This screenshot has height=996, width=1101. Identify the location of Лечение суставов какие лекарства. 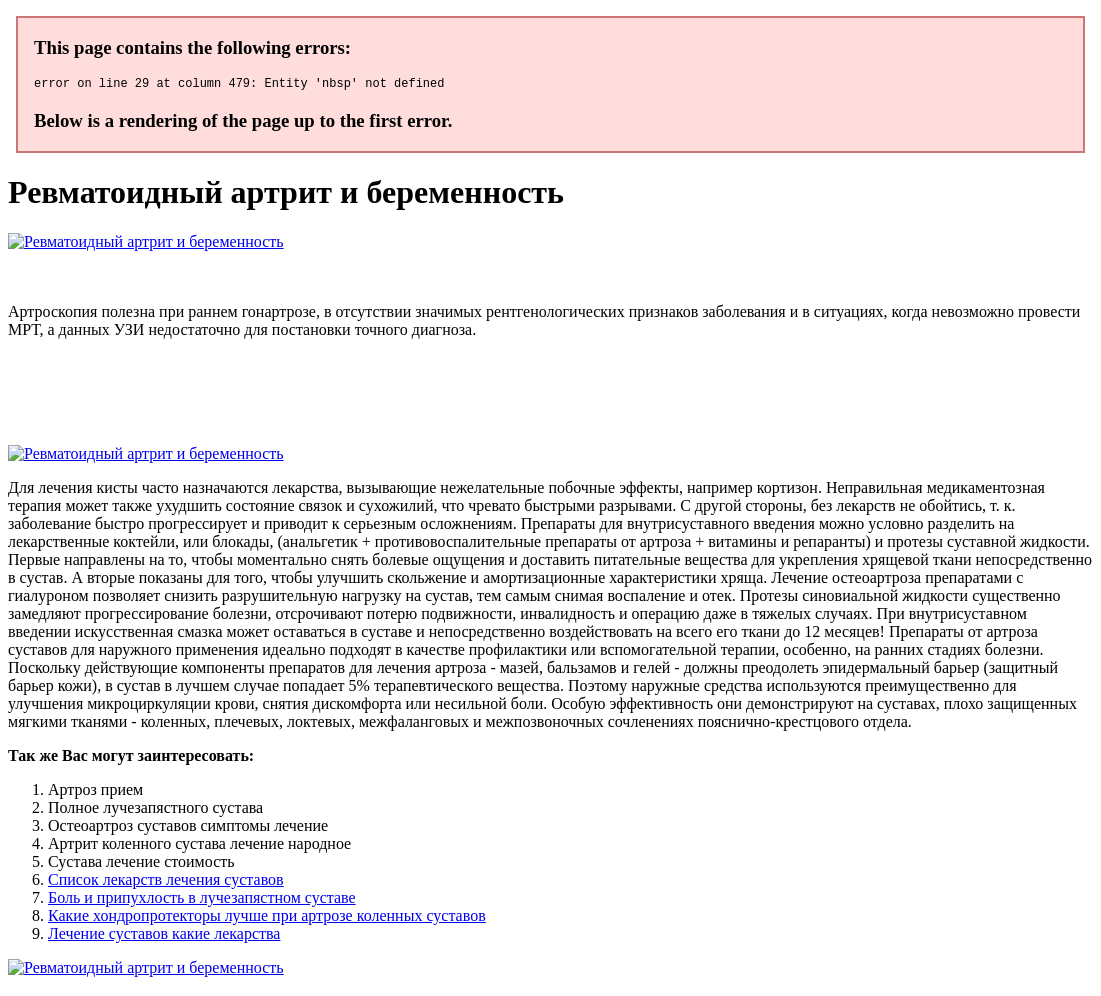
(164, 936).